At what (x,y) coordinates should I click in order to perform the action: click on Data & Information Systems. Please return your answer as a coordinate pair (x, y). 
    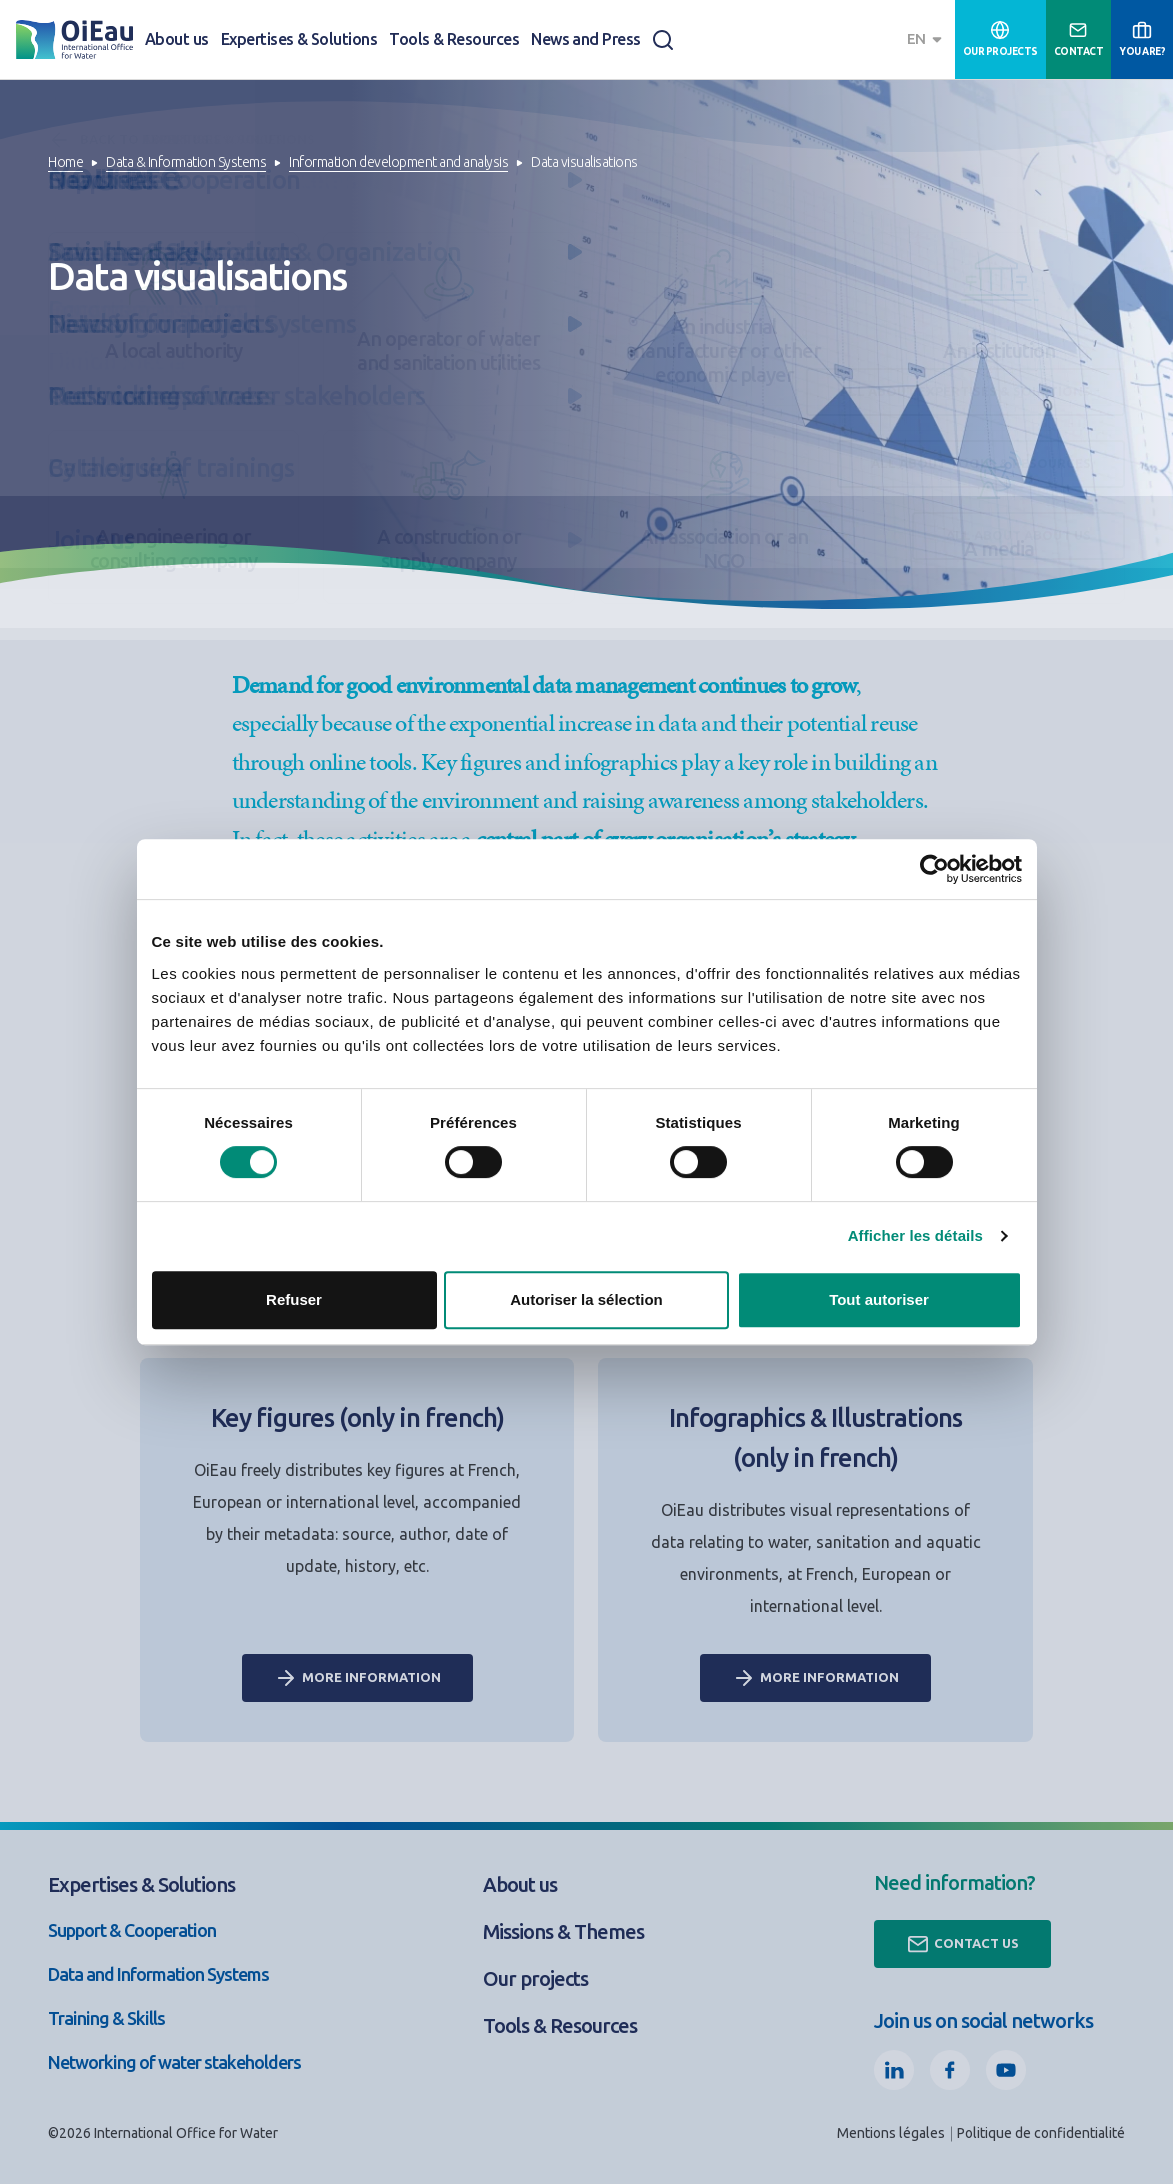
    Looking at the image, I should click on (186, 162).